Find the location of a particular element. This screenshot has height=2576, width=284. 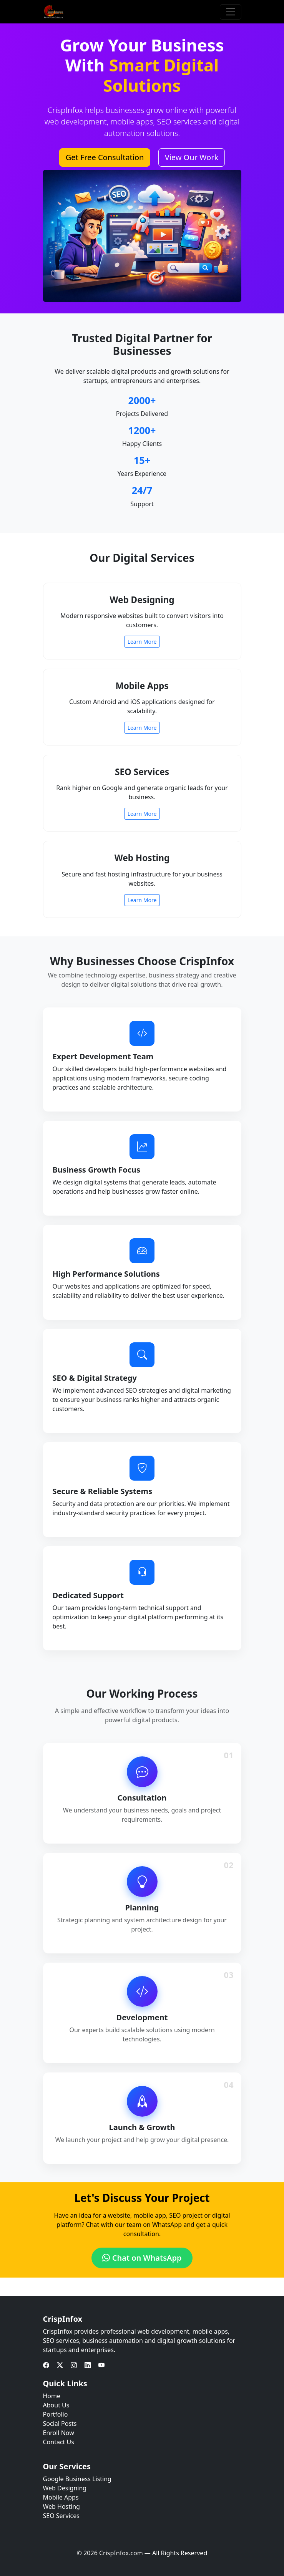

Google Business Listing is located at coordinates (77, 2479).